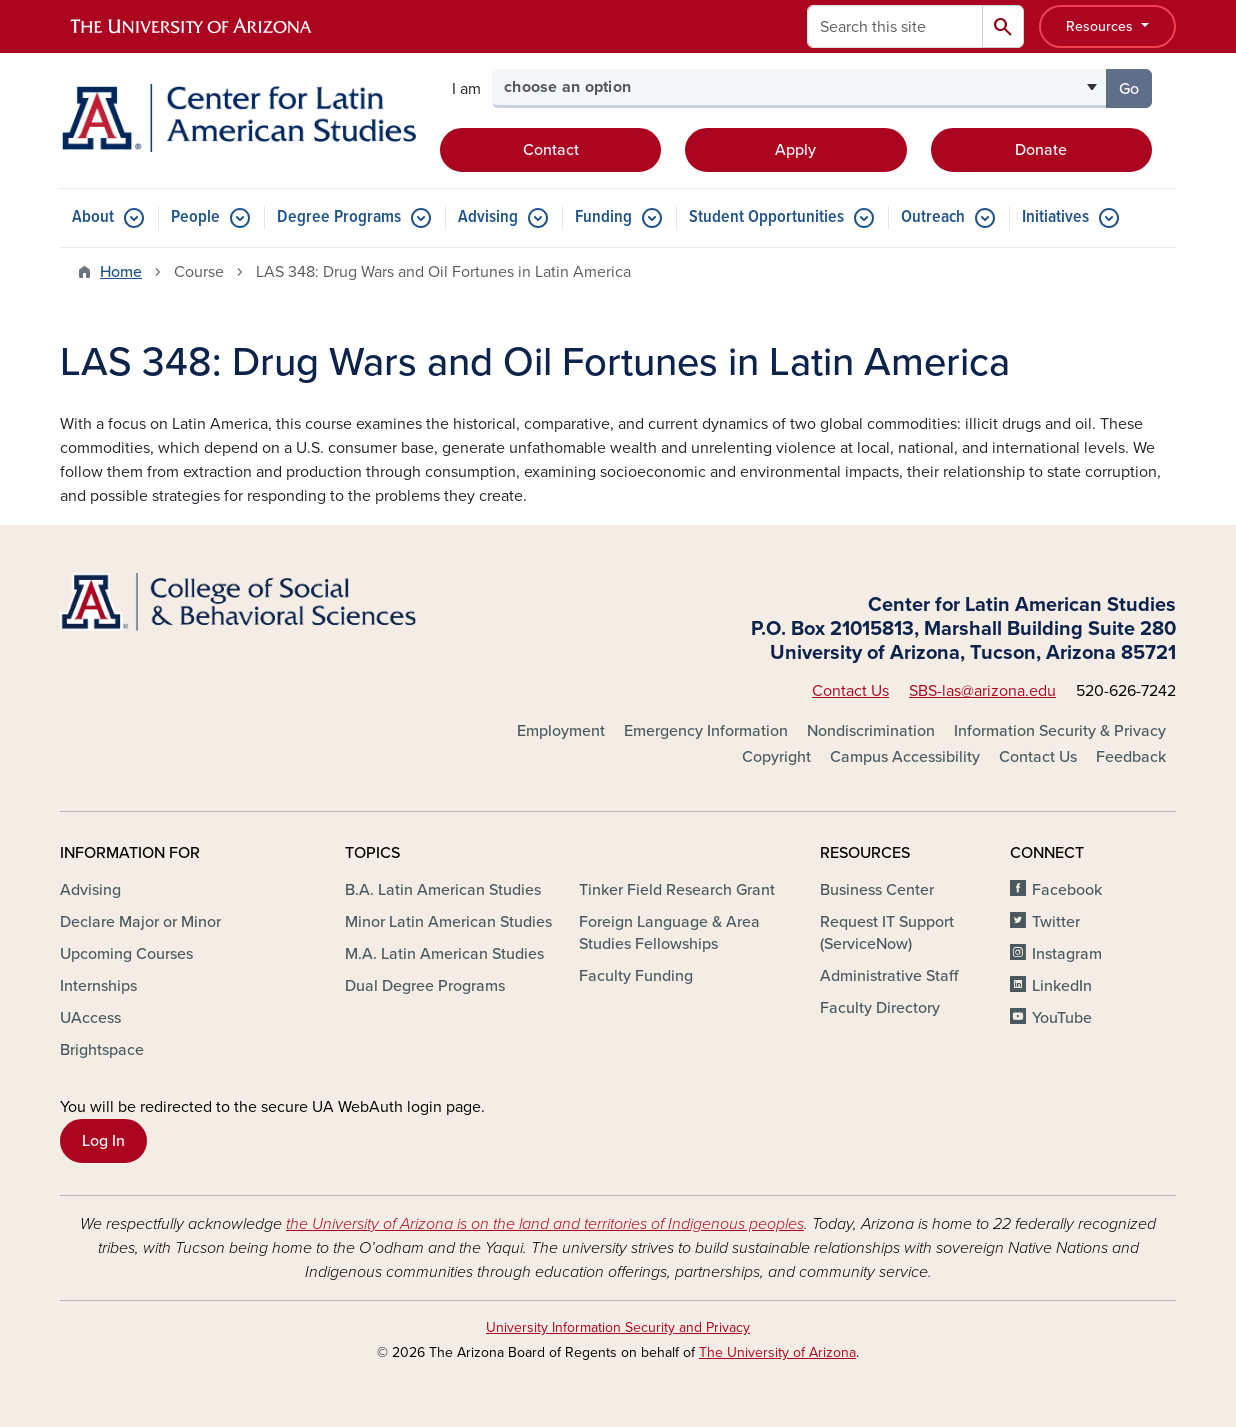 The height and width of the screenshot is (1427, 1236). What do you see at coordinates (777, 1352) in the screenshot?
I see `The University of Arizona` at bounding box center [777, 1352].